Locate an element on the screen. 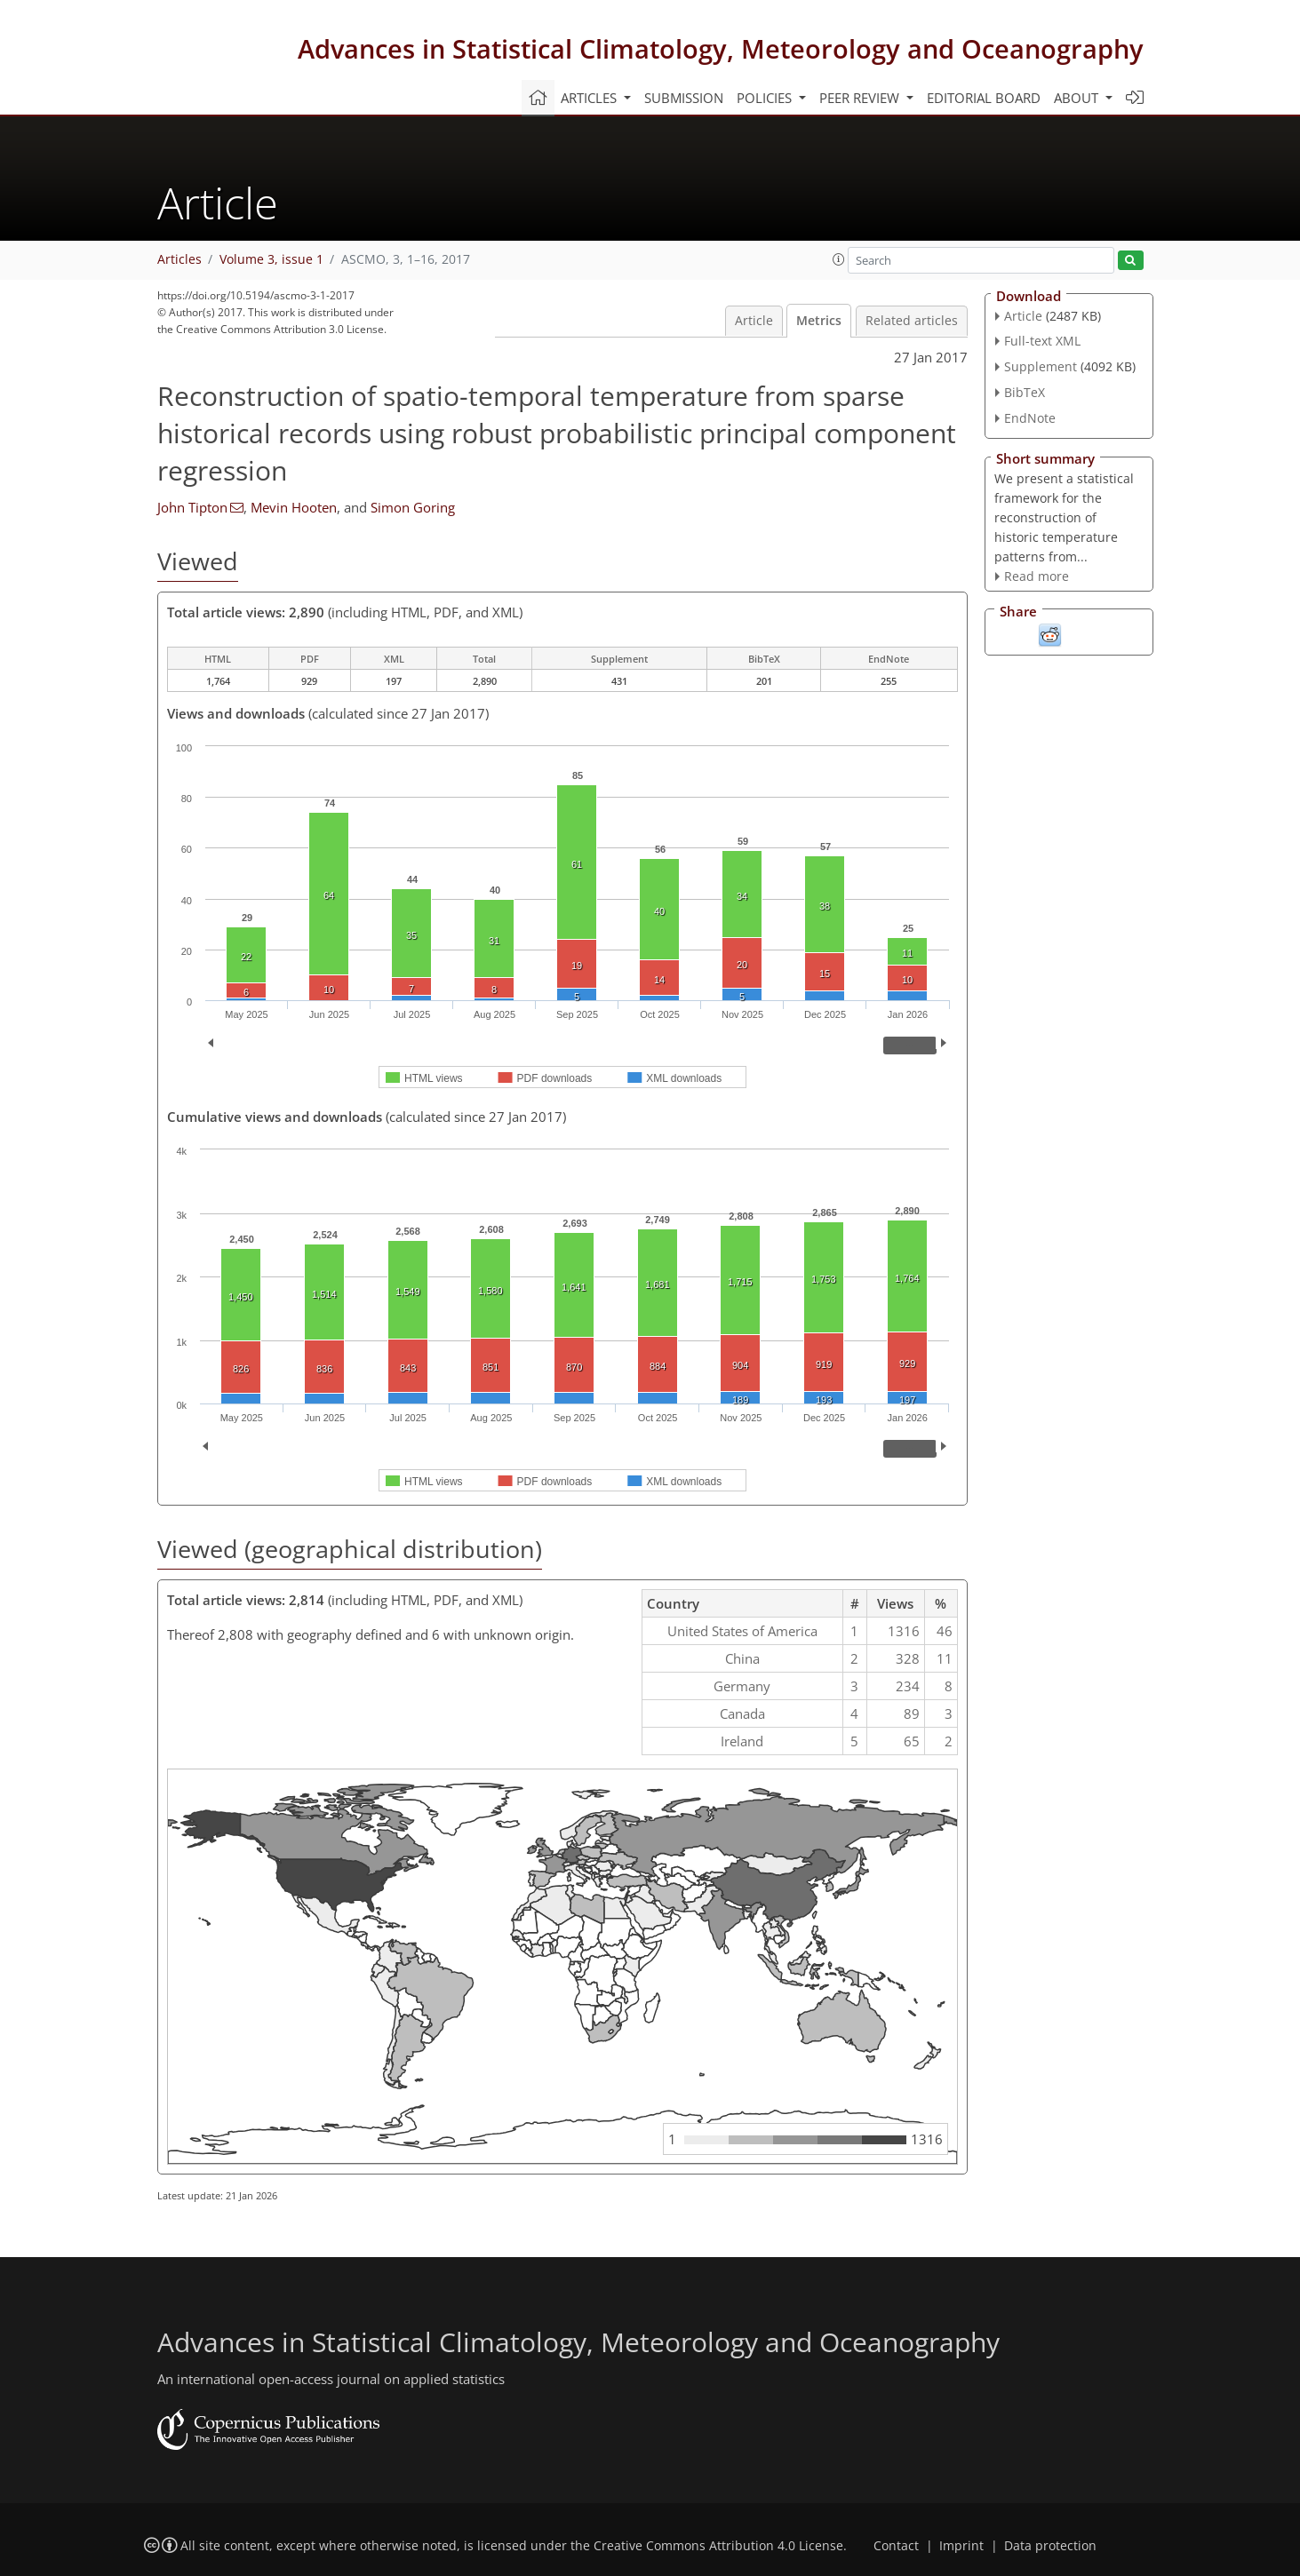 This screenshot has width=1300, height=2576. Supplement is located at coordinates (1040, 366).